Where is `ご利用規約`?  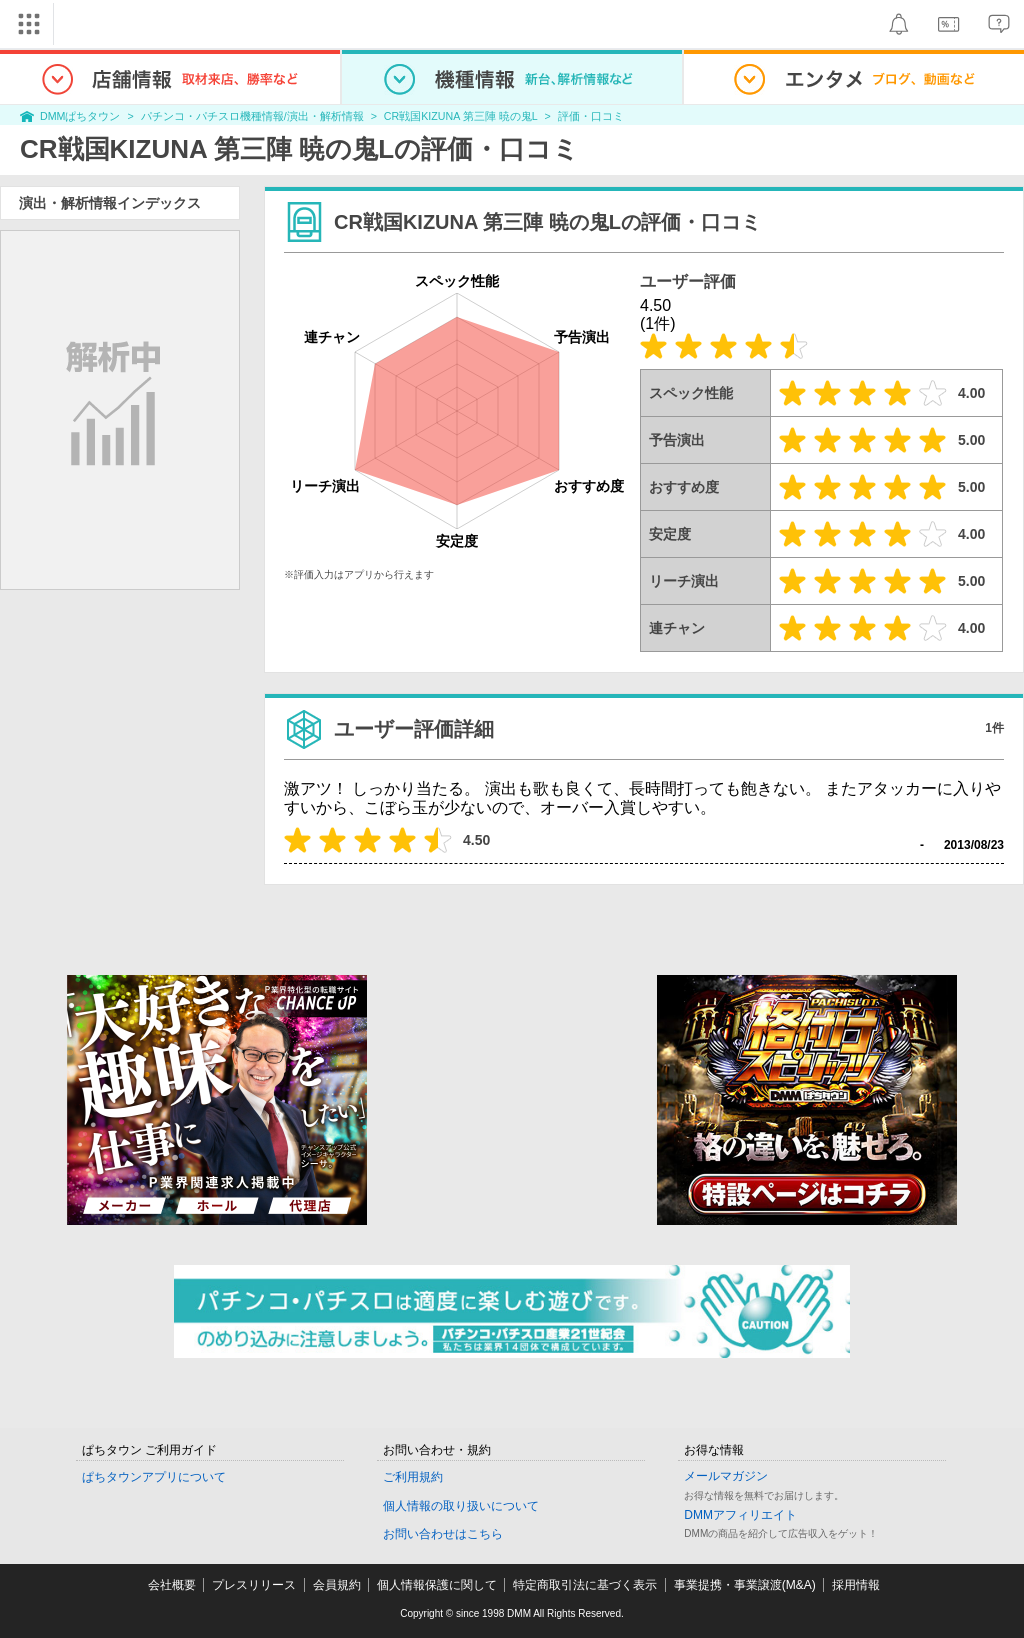 ご利用規約 is located at coordinates (413, 1477).